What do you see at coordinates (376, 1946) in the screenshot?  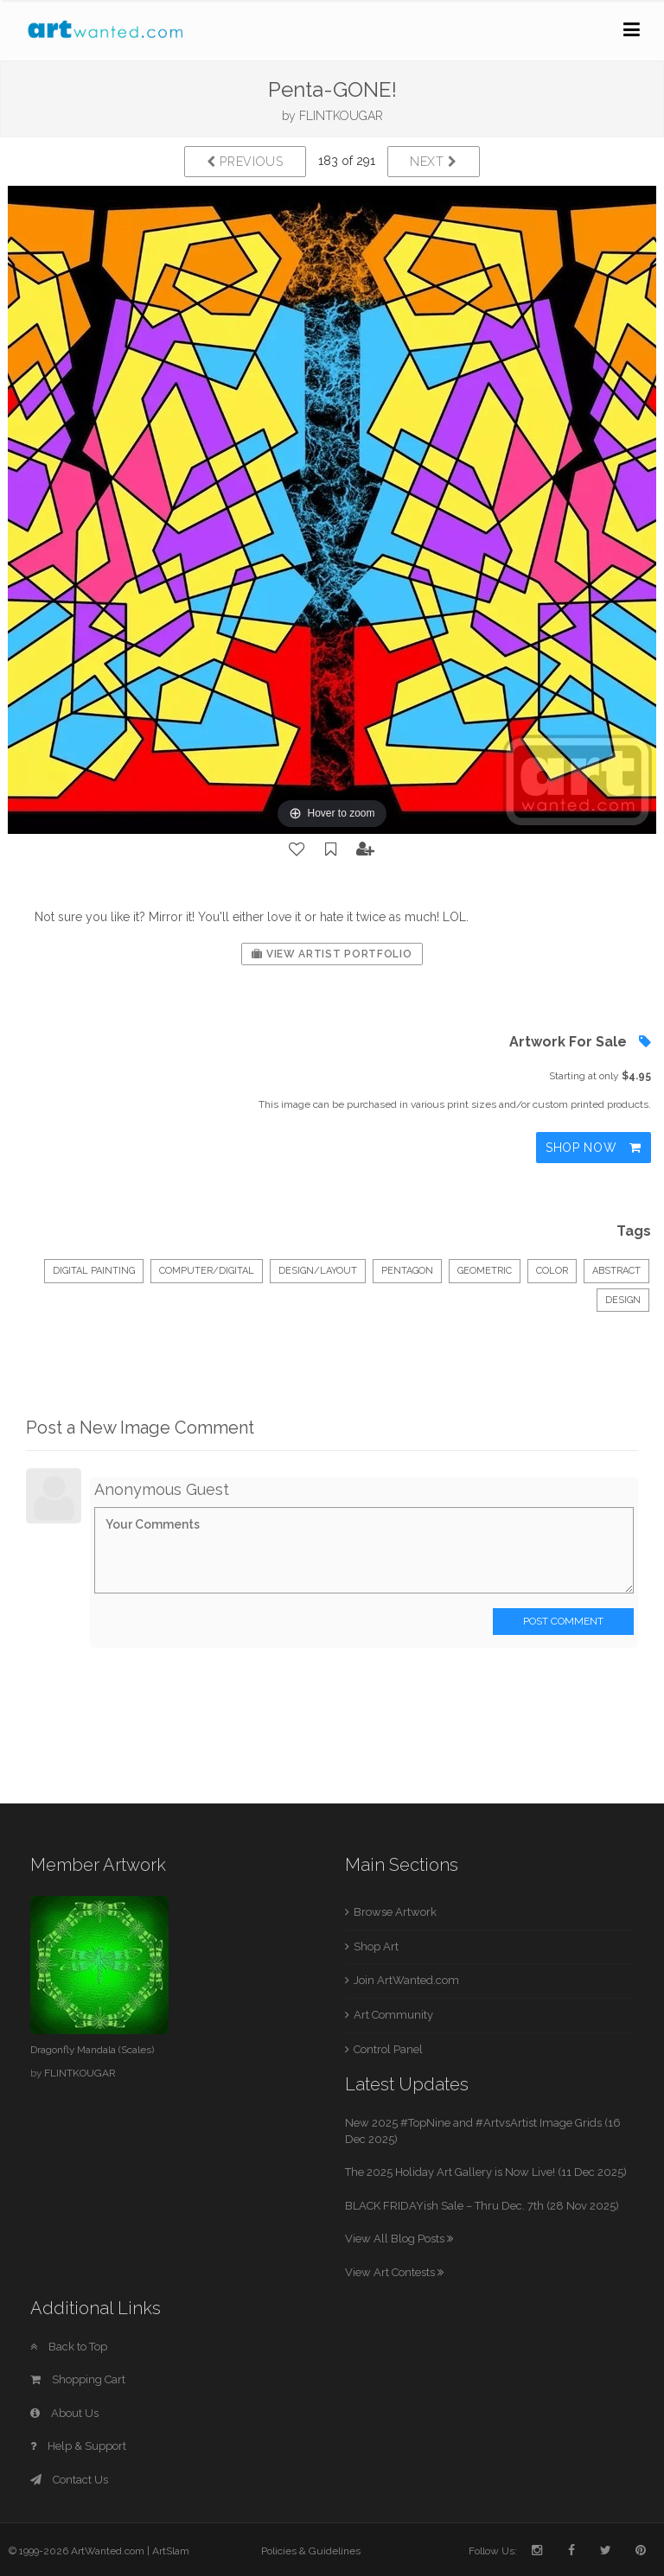 I see `Shop Art` at bounding box center [376, 1946].